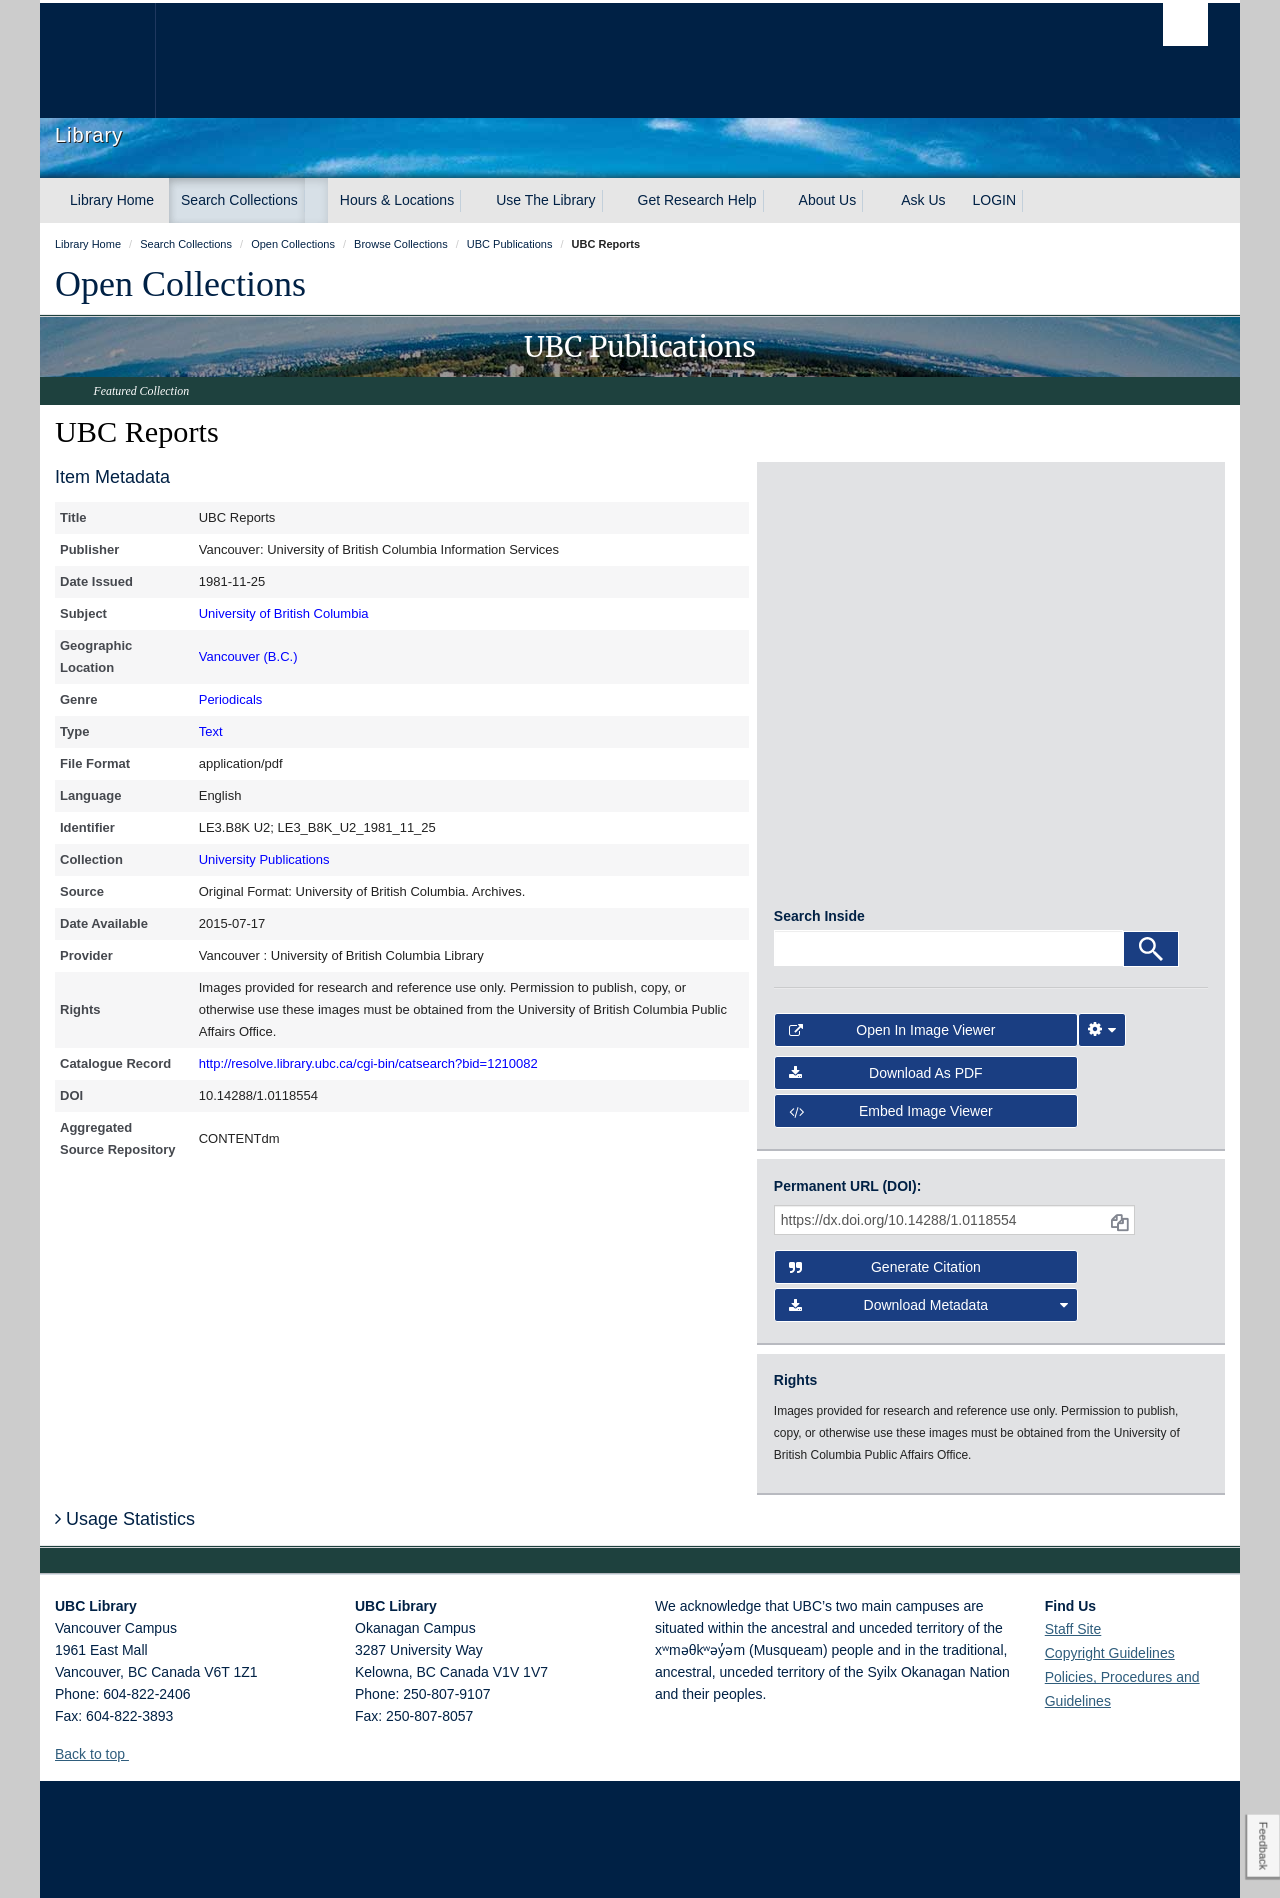 The height and width of the screenshot is (1898, 1280). Describe the element at coordinates (117, 1864) in the screenshot. I see `Emergency Procedures` at that location.